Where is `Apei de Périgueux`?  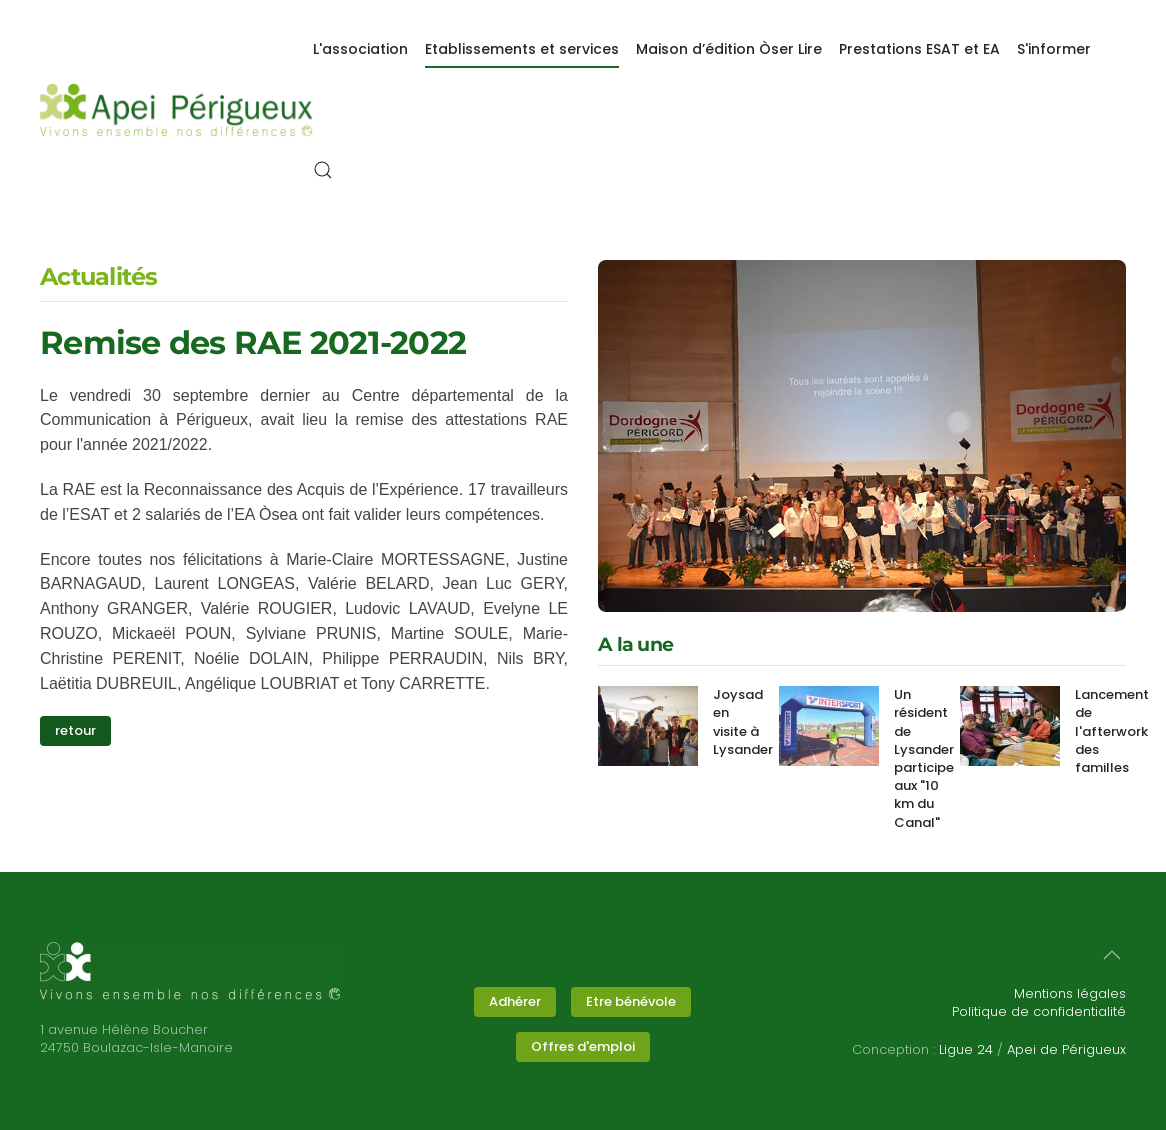 Apei de Périgueux is located at coordinates (1066, 1049).